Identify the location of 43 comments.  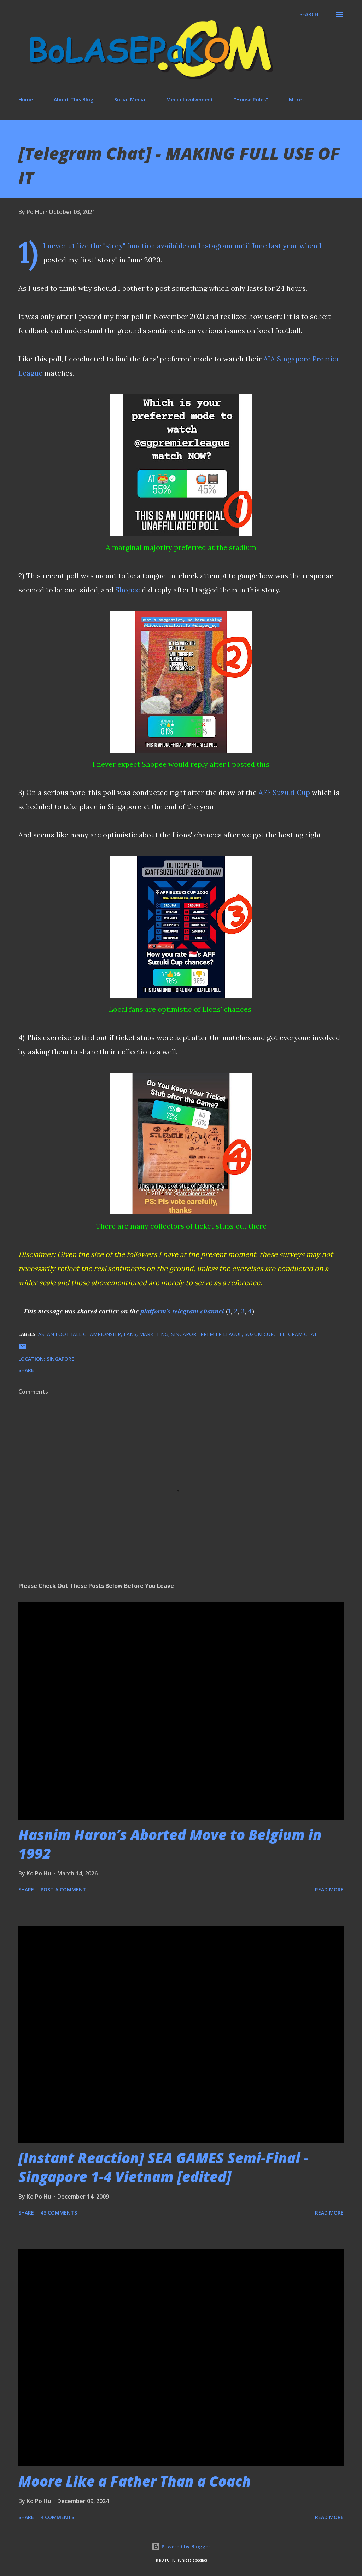
(59, 2212).